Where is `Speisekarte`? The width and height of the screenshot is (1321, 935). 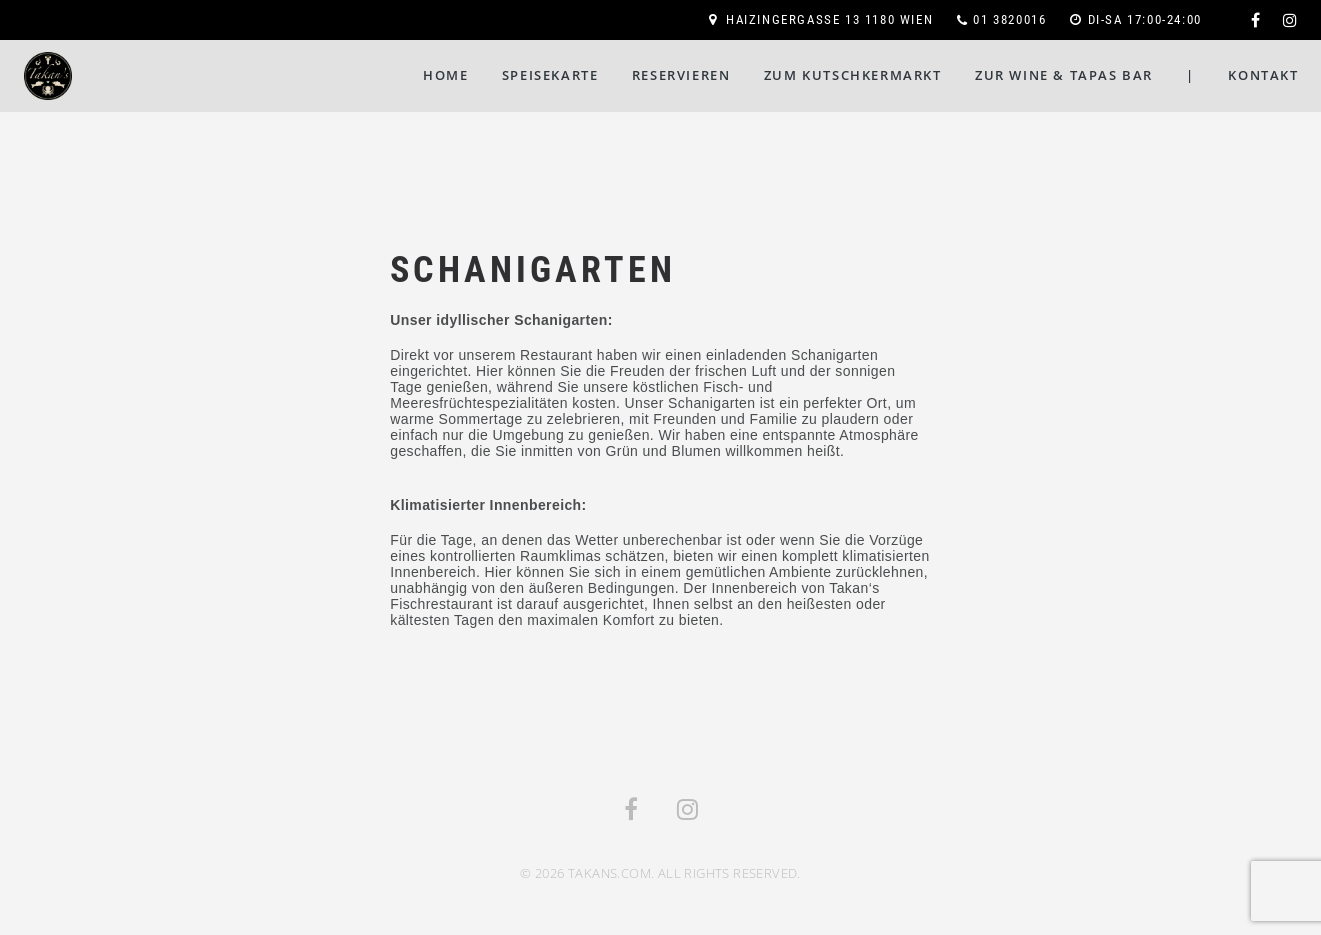 Speisekarte is located at coordinates (550, 75).